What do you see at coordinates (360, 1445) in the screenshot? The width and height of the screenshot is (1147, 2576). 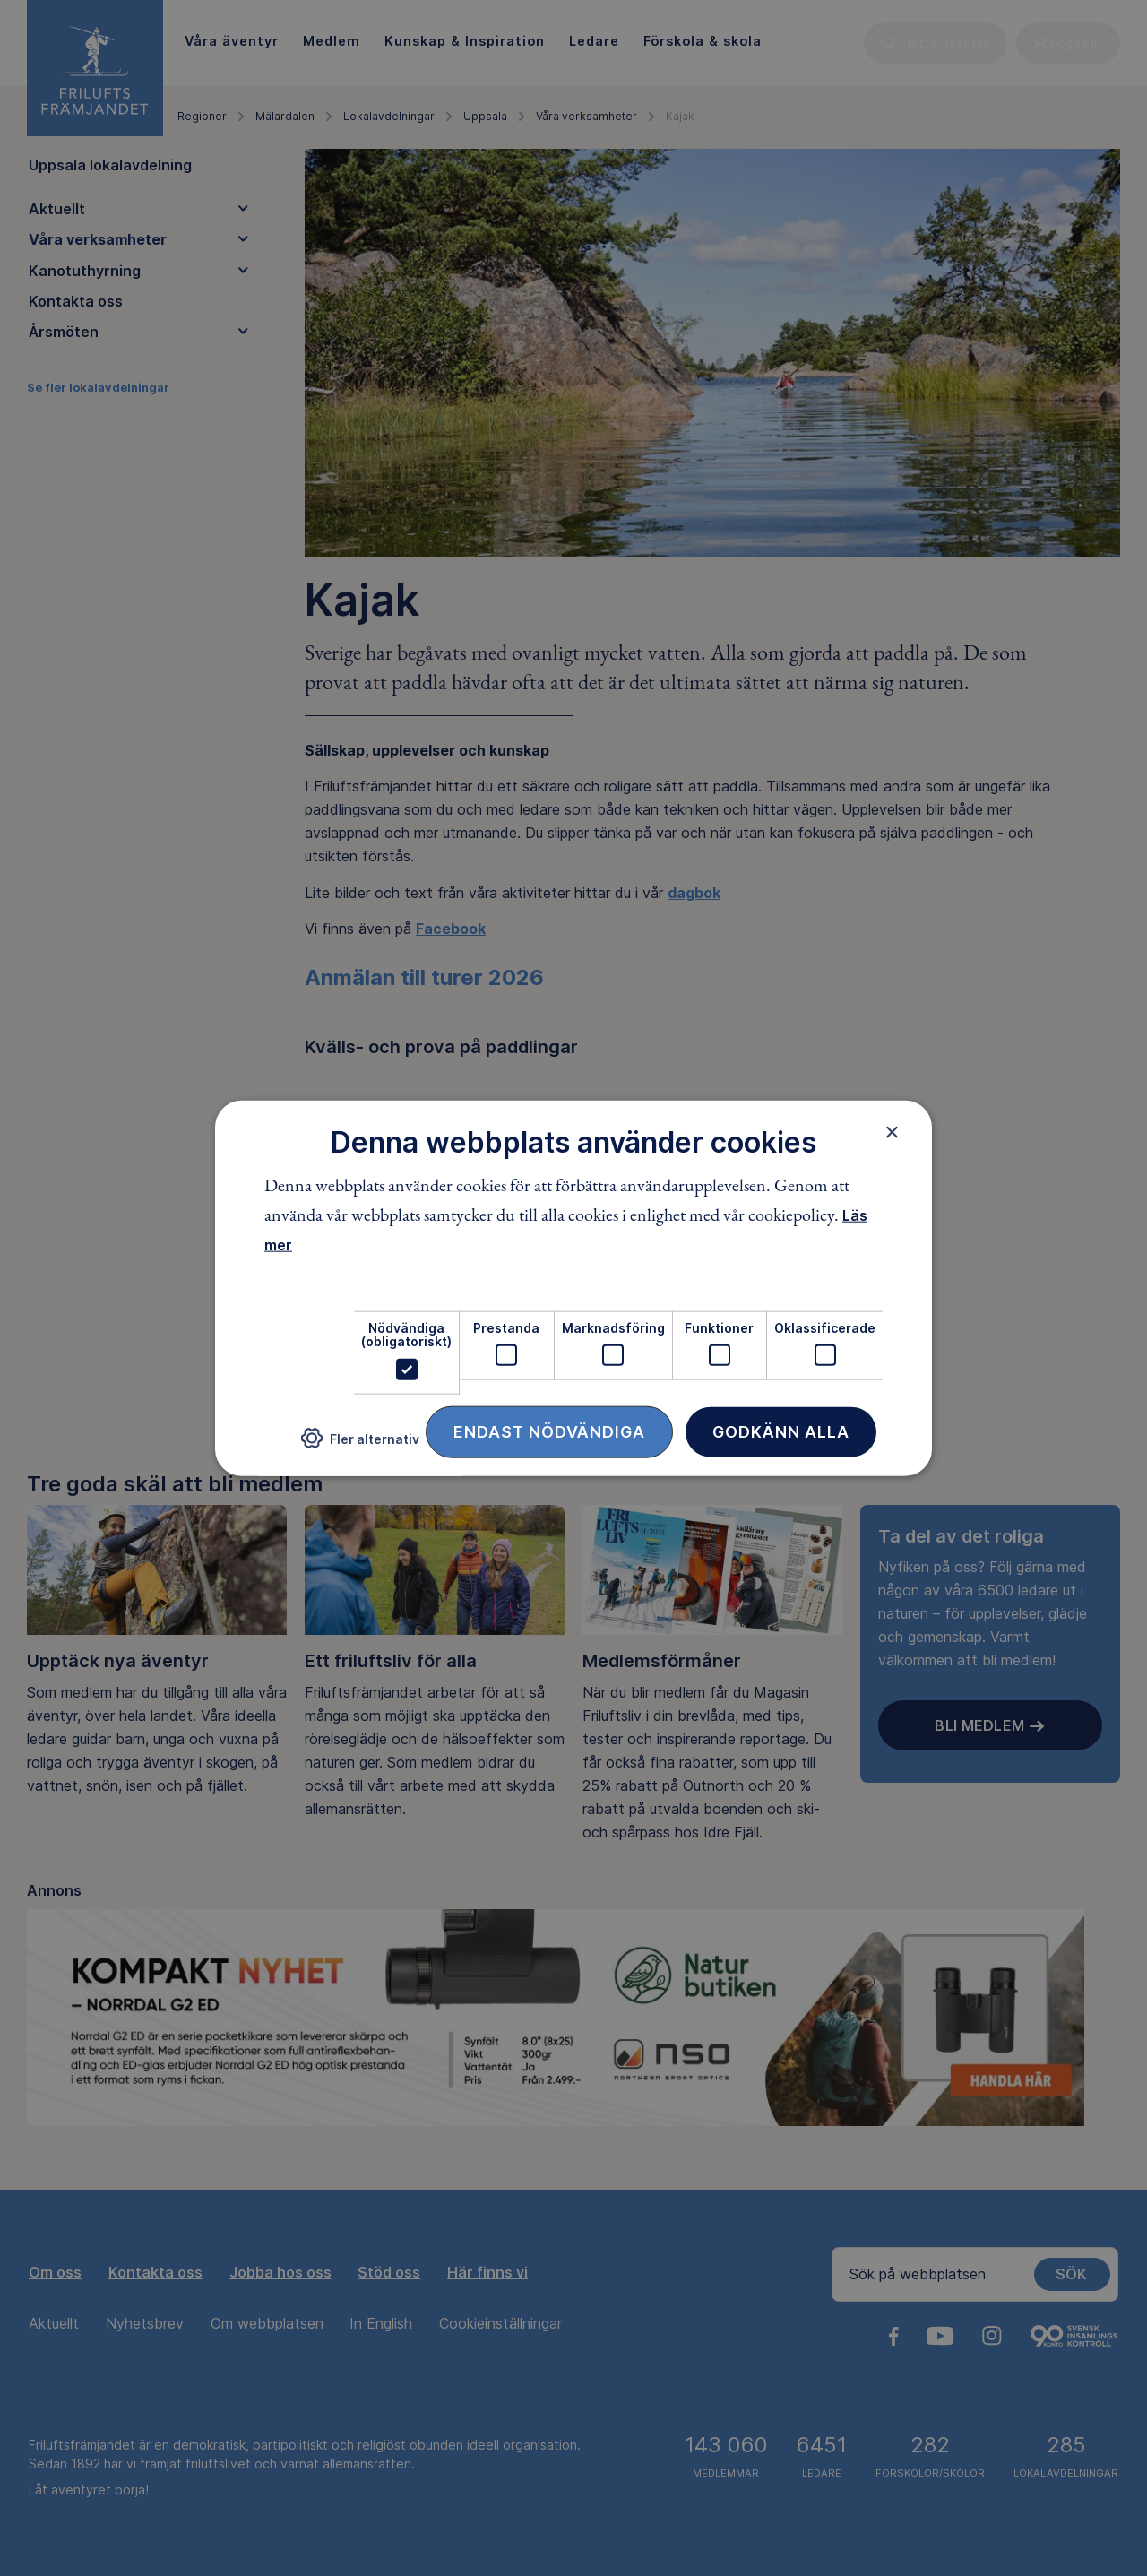 I see `[button]` at bounding box center [360, 1445].